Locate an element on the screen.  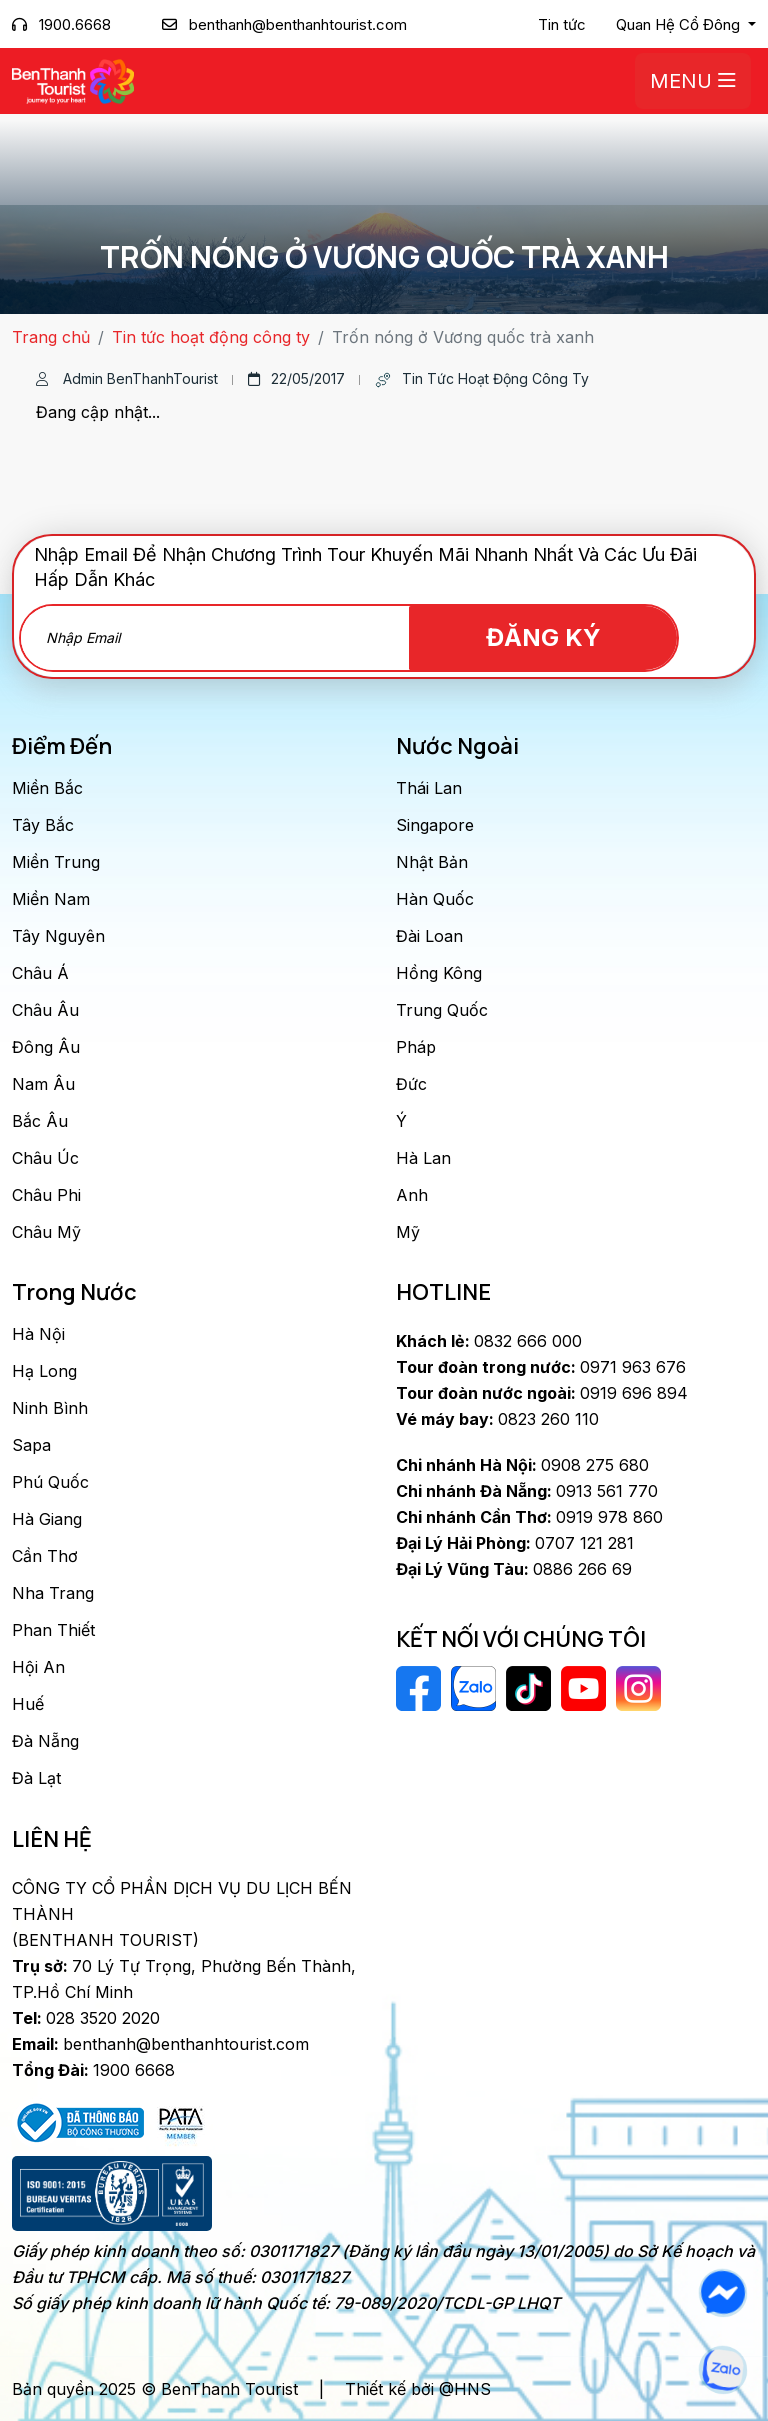
Đức is located at coordinates (411, 1084).